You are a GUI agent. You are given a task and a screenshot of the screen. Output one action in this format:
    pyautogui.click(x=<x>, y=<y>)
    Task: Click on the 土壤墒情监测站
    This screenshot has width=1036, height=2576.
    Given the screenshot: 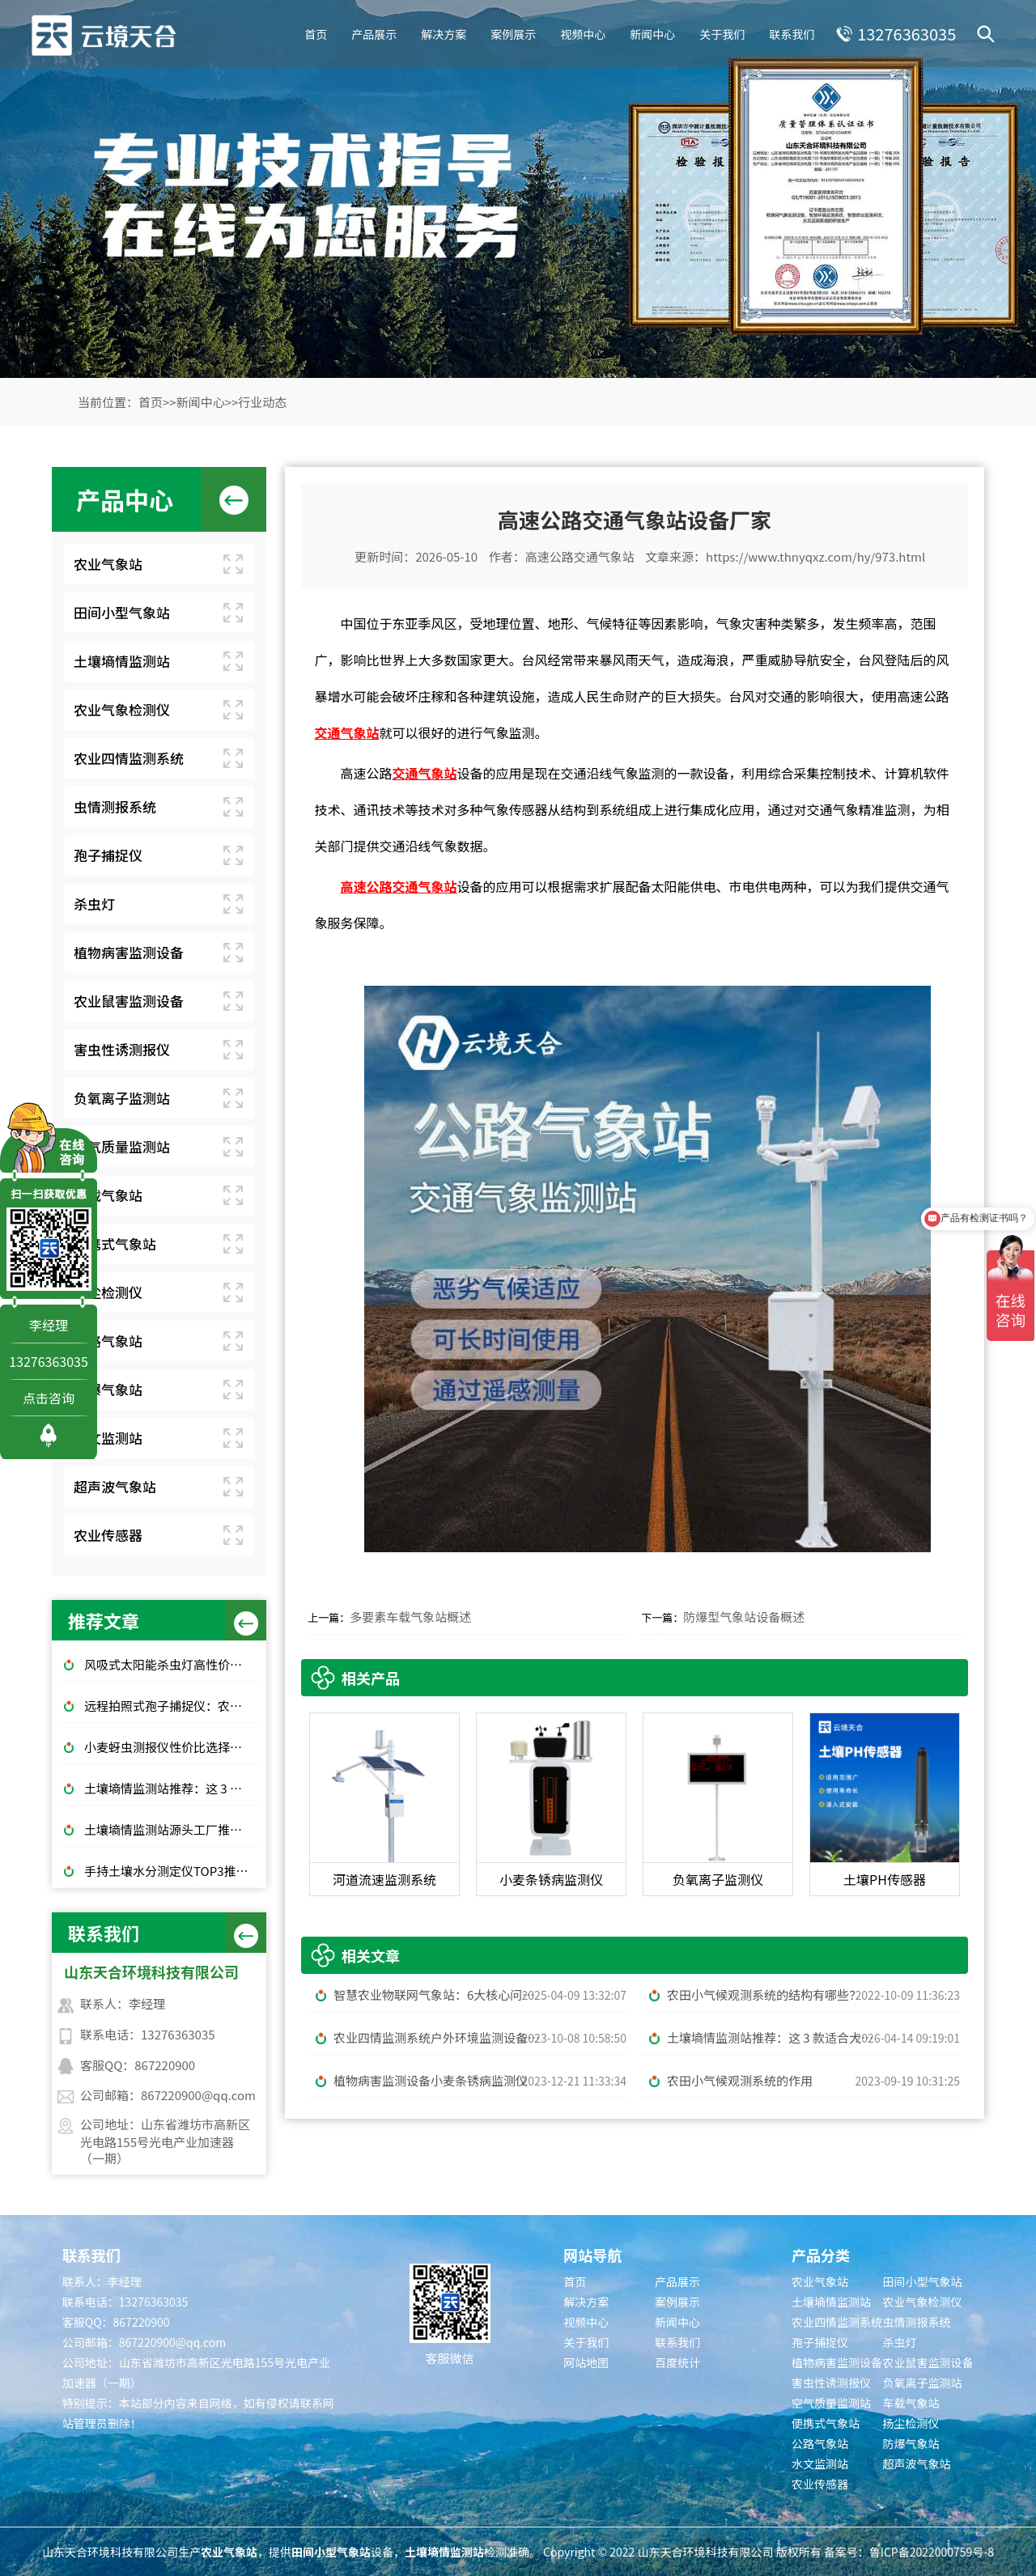 What is the action you would take?
    pyautogui.click(x=122, y=661)
    